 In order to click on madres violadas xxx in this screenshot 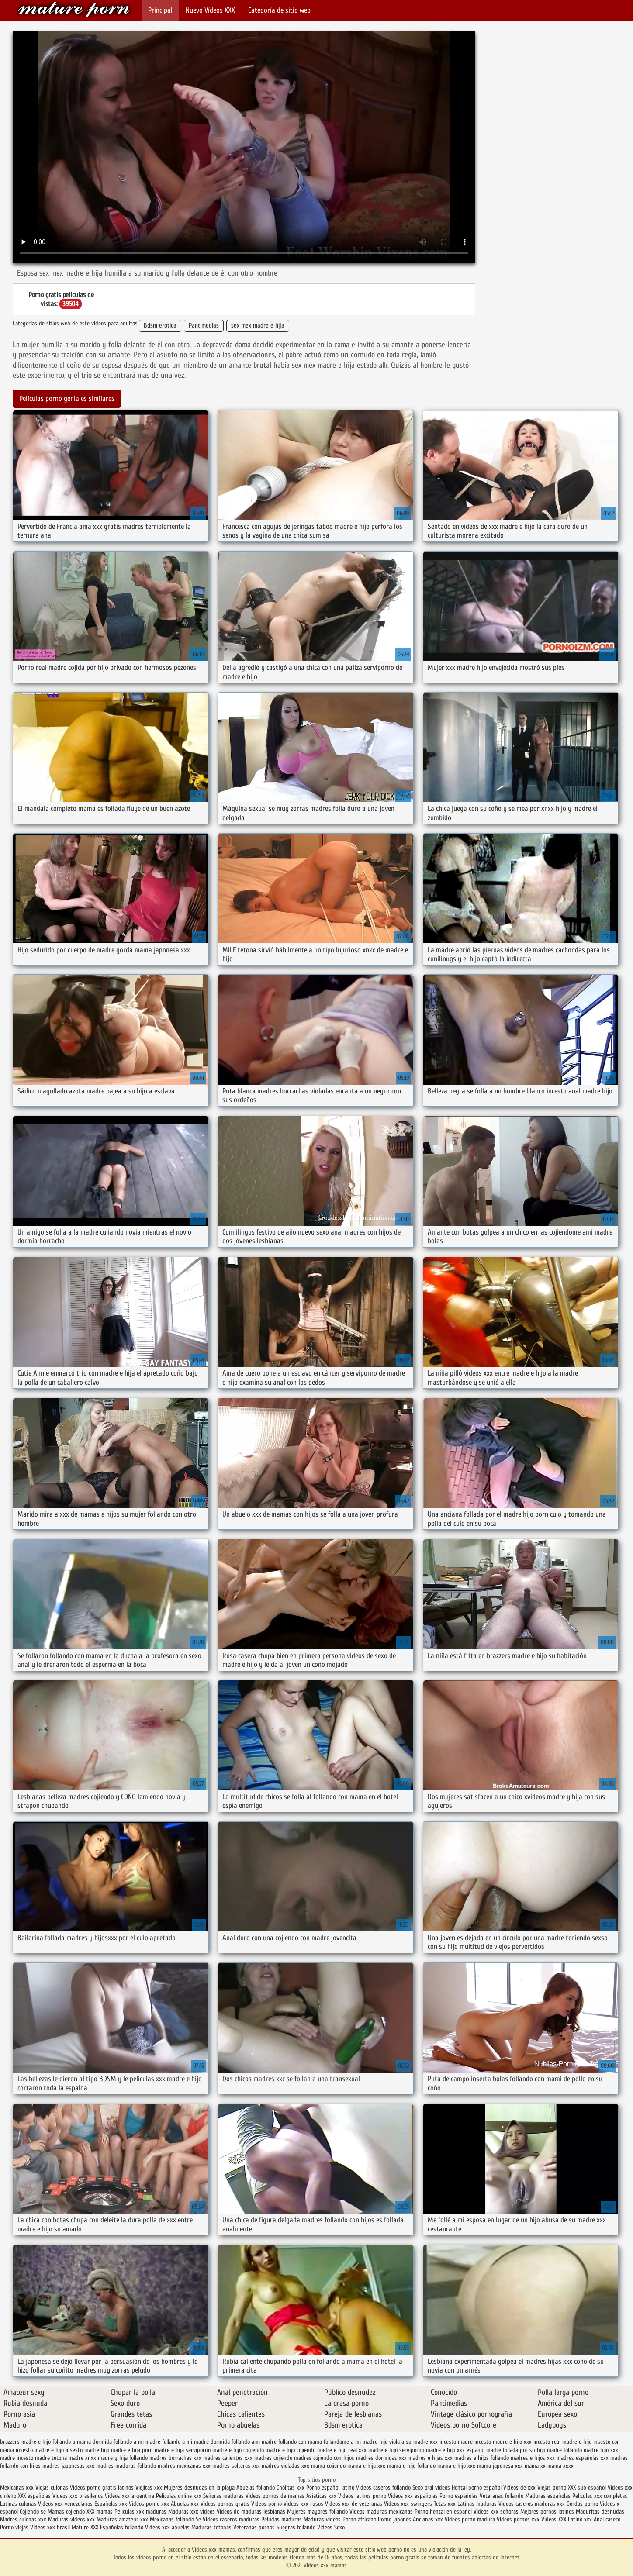, I will do `click(285, 2465)`.